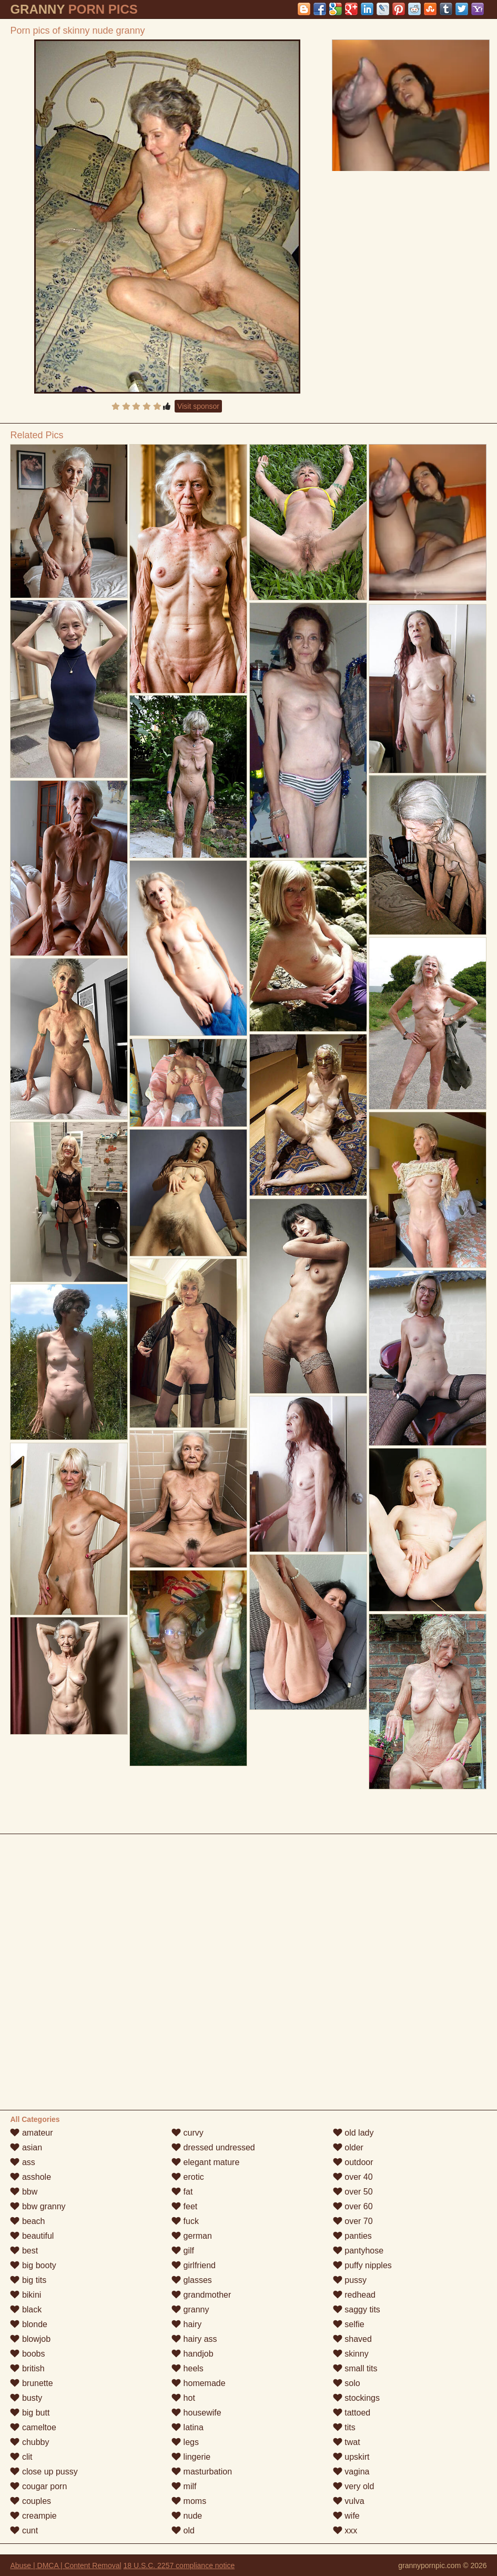 The image size is (497, 2576). I want to click on big booty, so click(33, 2265).